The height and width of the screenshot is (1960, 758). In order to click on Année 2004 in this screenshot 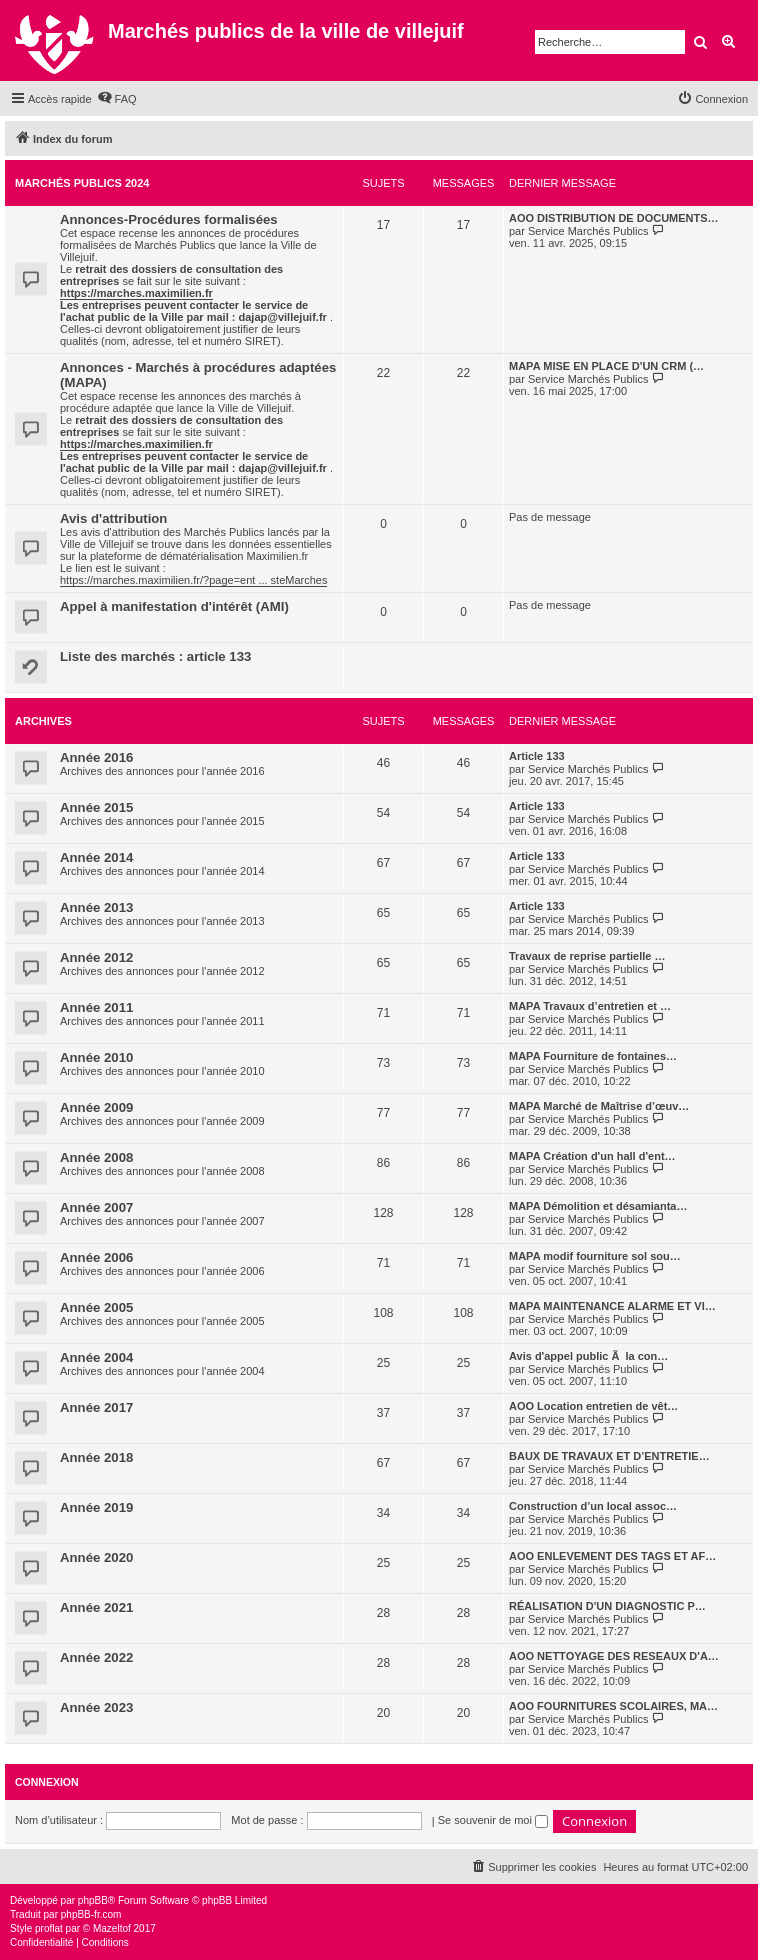, I will do `click(96, 1357)`.